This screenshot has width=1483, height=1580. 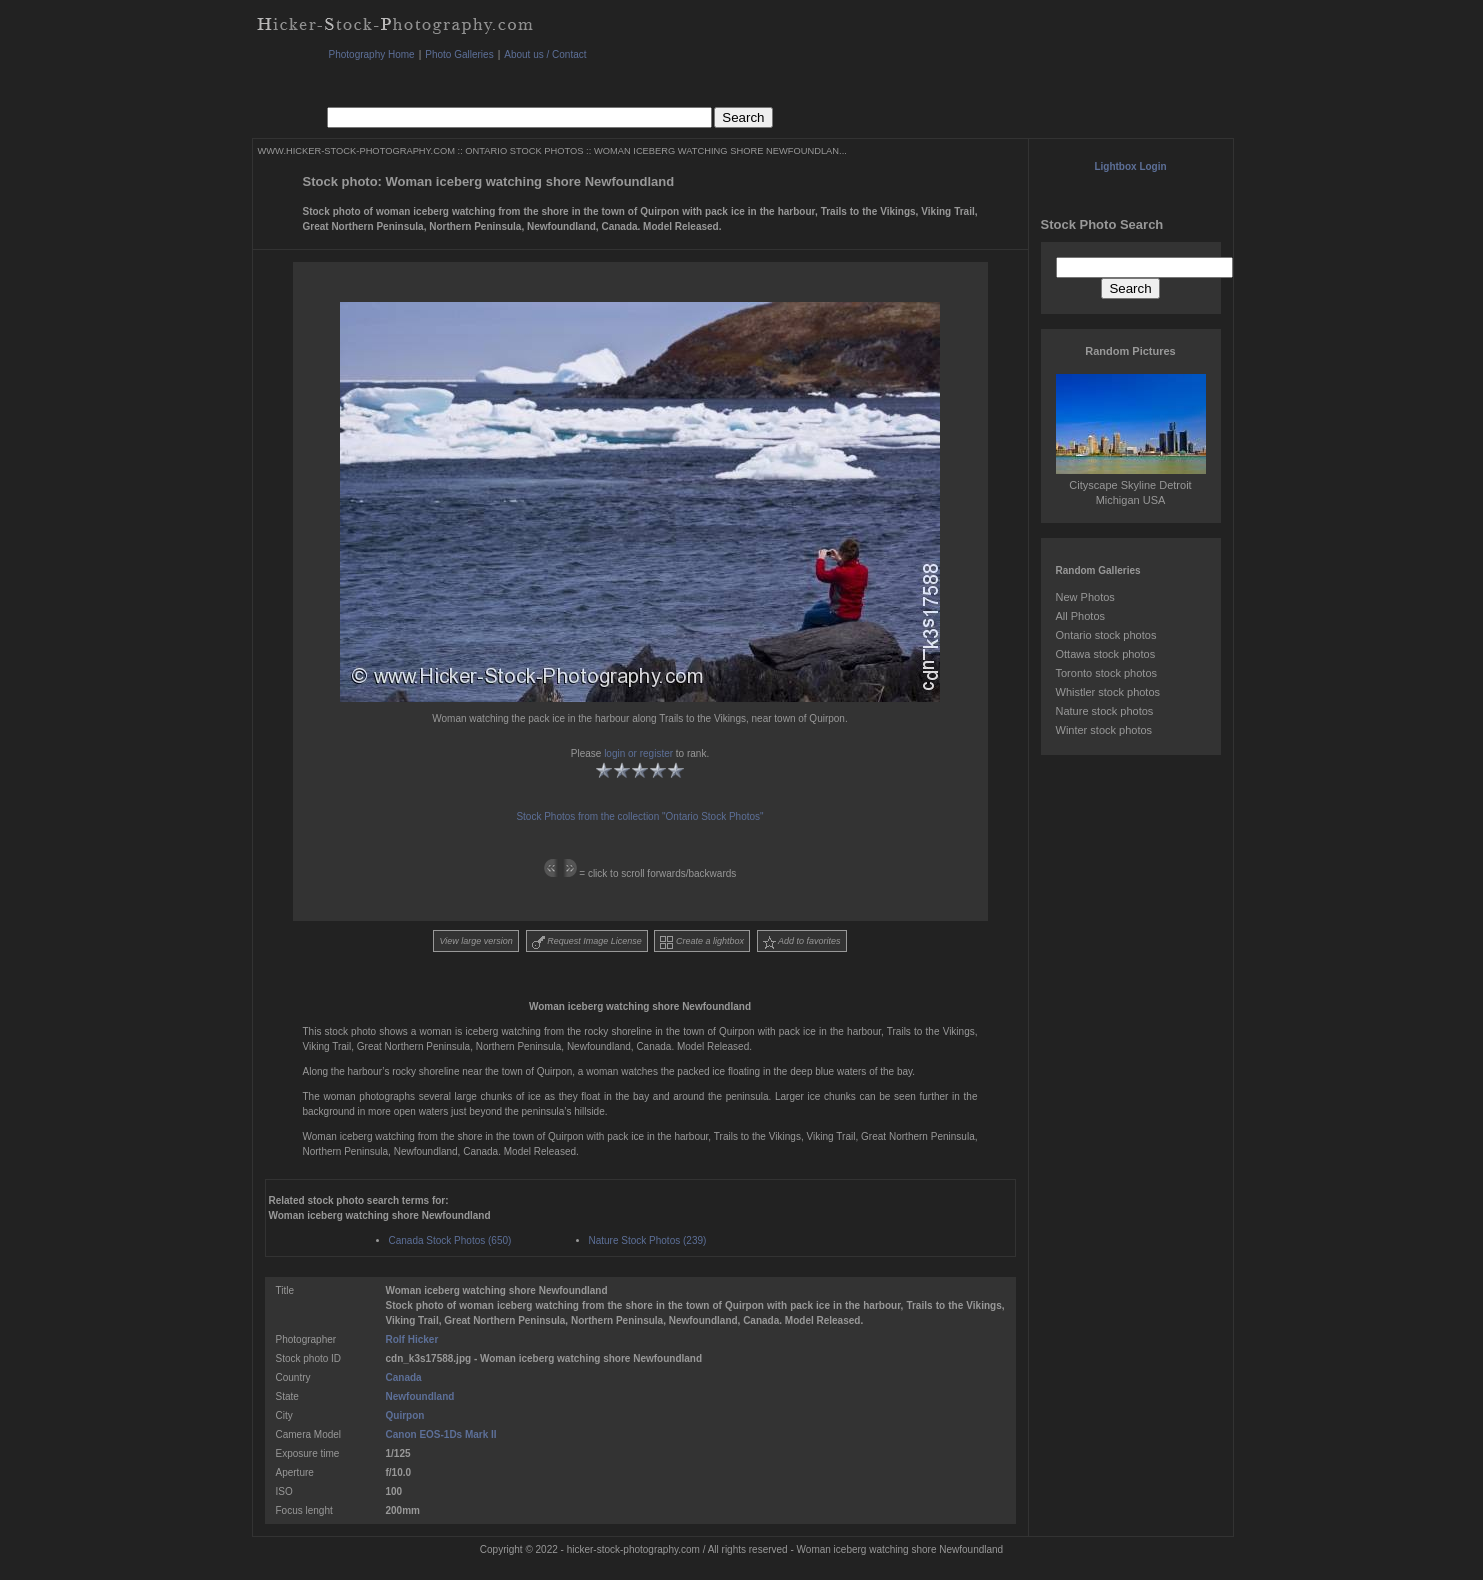 What do you see at coordinates (1130, 166) in the screenshot?
I see `Lightbox Login` at bounding box center [1130, 166].